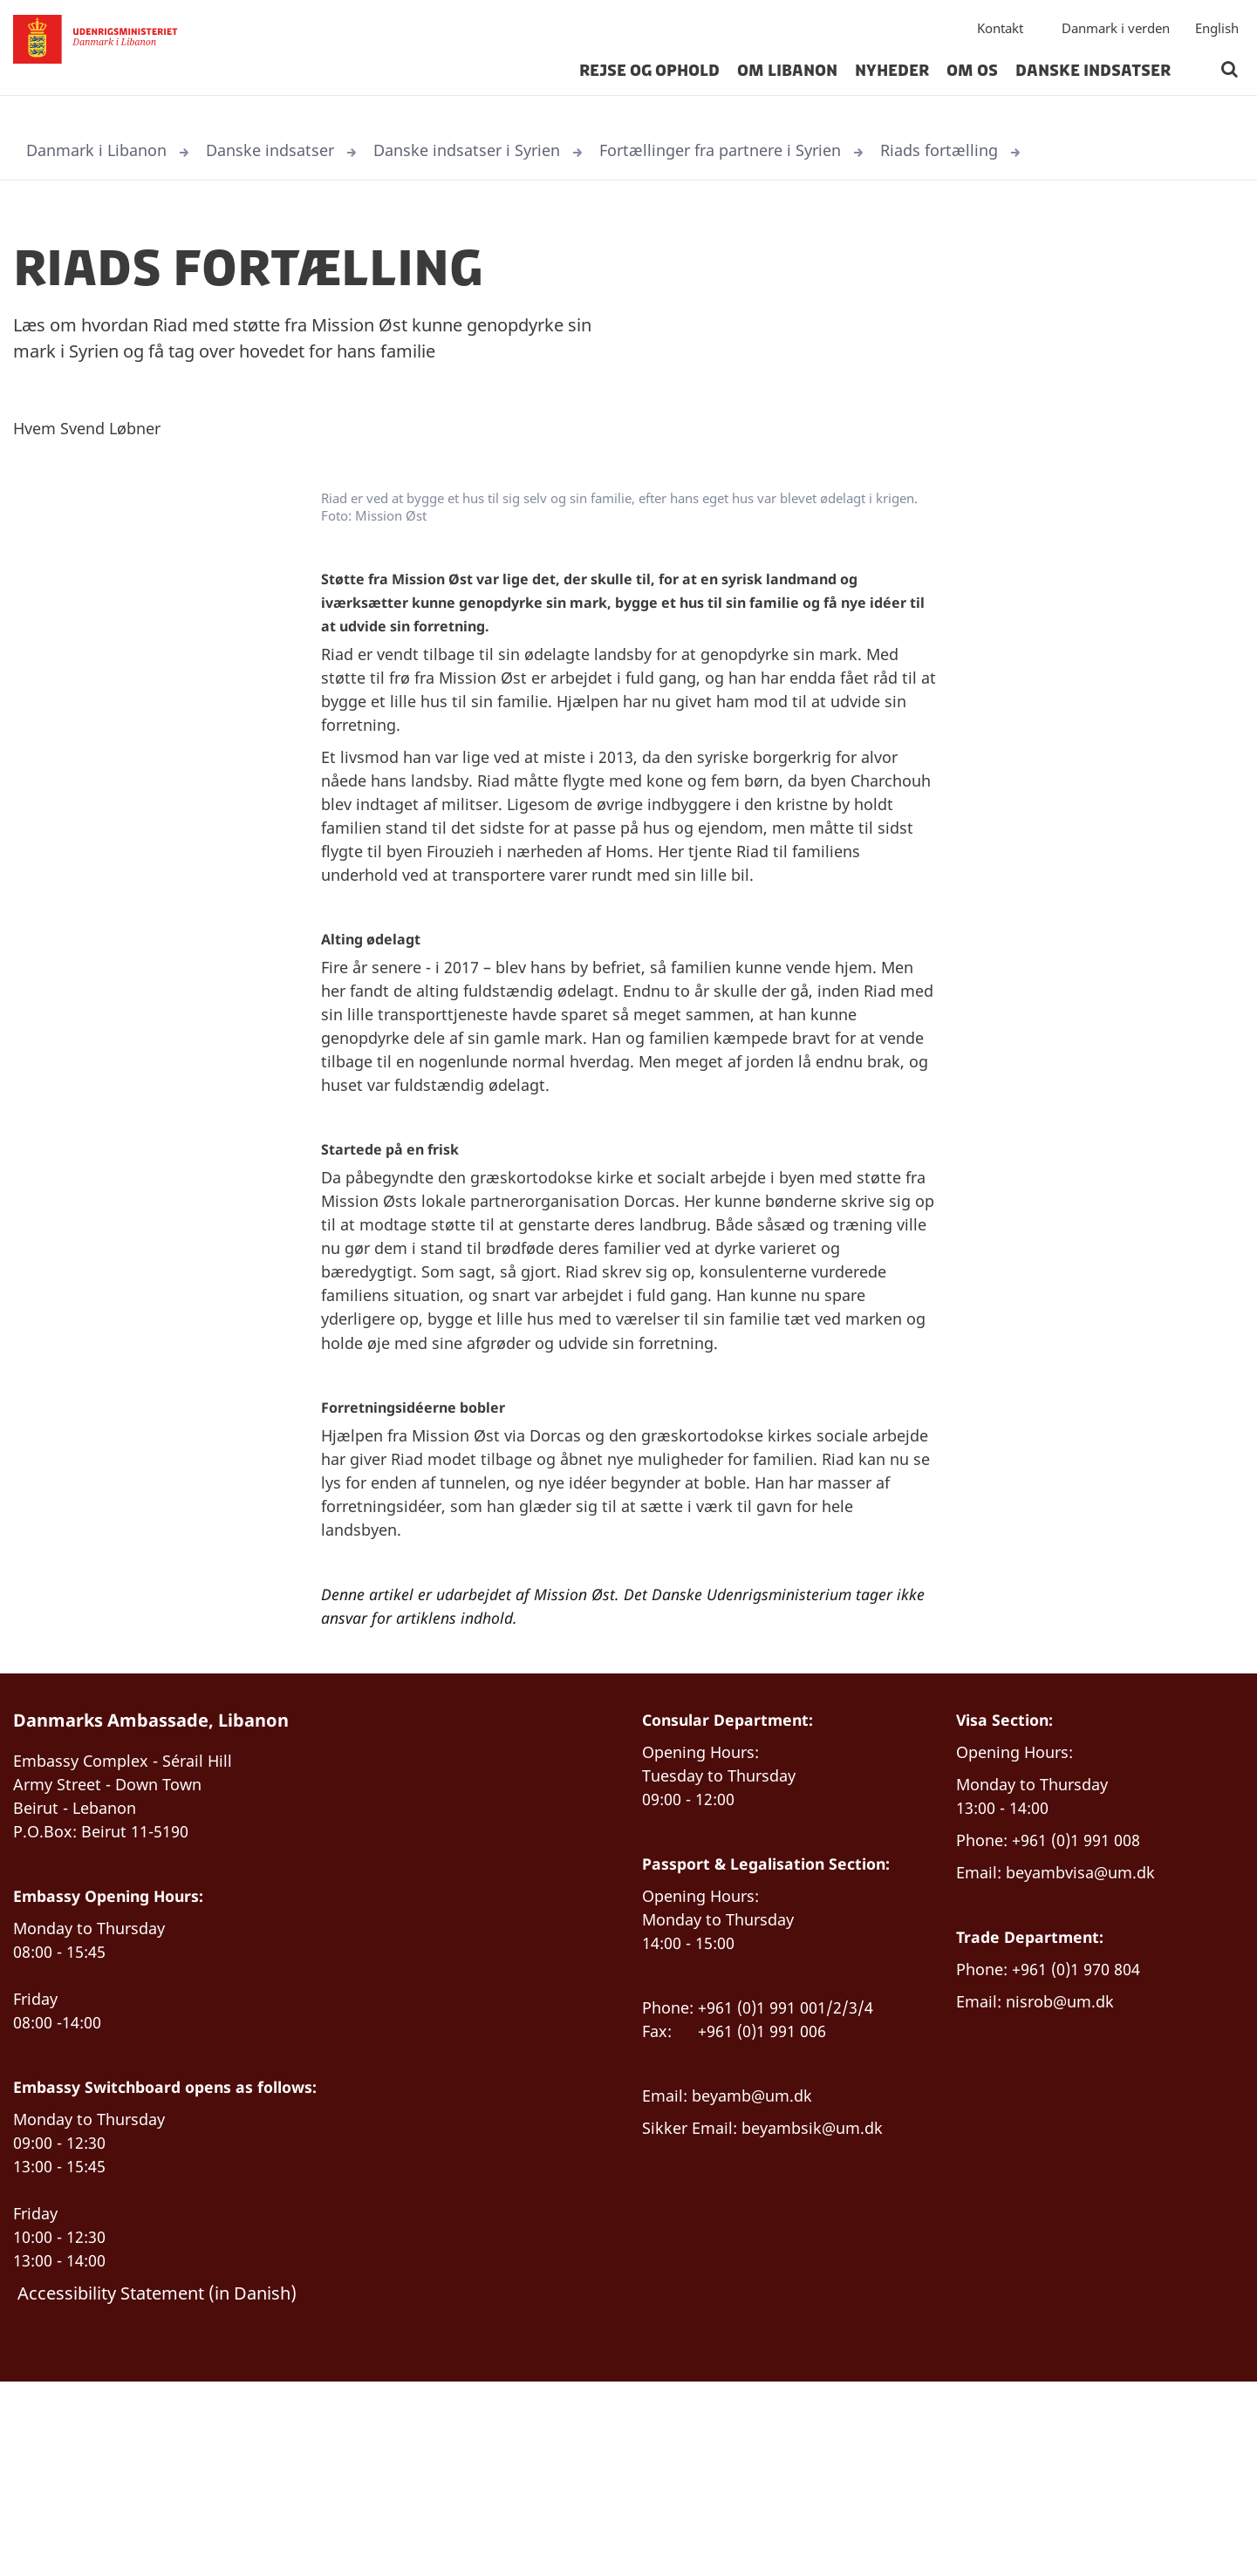  What do you see at coordinates (1116, 39) in the screenshot?
I see `Danmark i verden` at bounding box center [1116, 39].